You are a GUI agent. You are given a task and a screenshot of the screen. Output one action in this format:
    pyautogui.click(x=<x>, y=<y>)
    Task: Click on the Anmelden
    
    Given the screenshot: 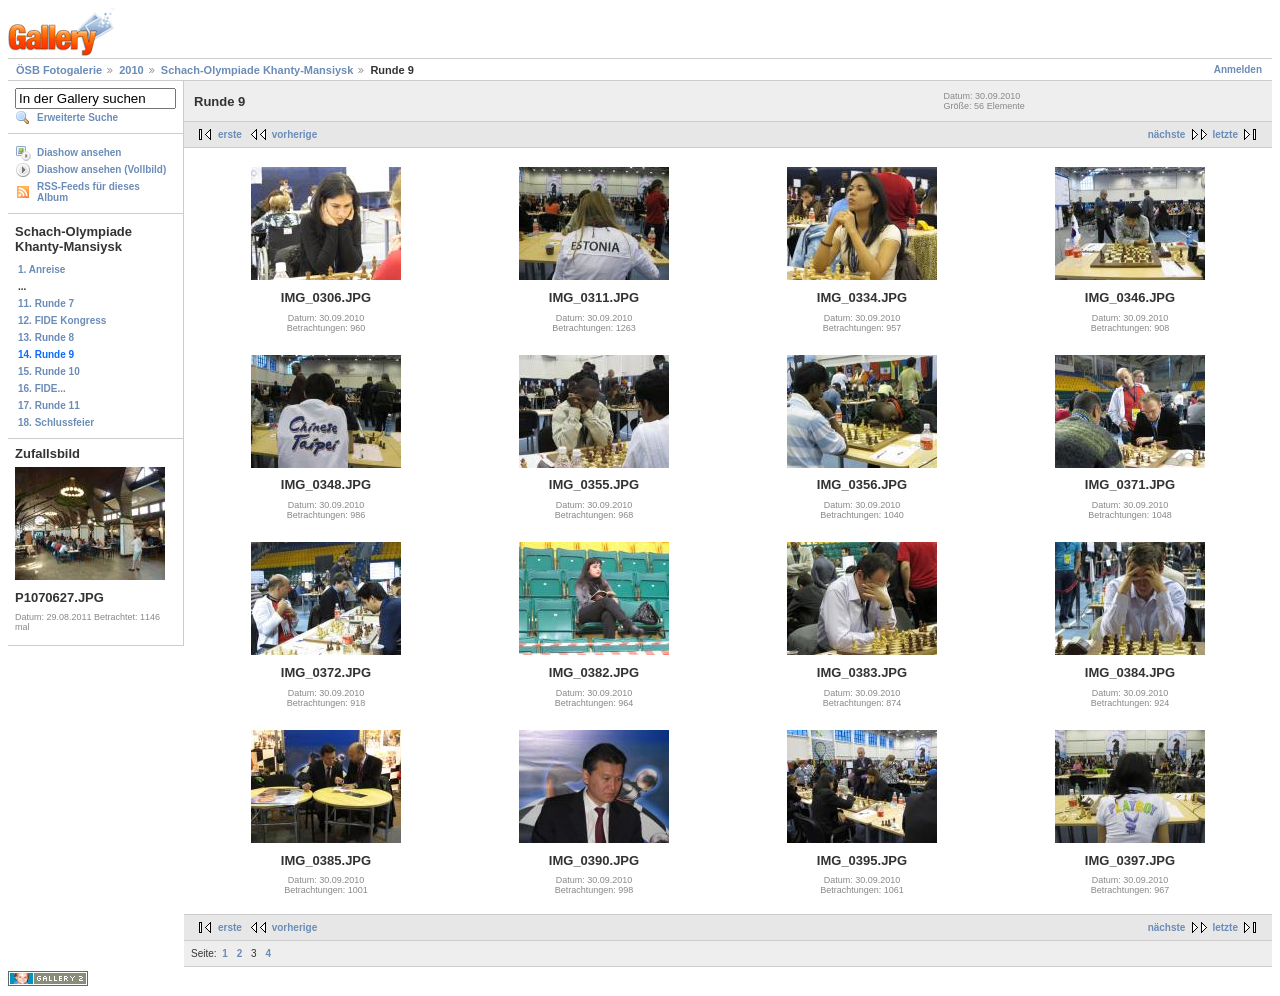 What is the action you would take?
    pyautogui.click(x=1238, y=69)
    